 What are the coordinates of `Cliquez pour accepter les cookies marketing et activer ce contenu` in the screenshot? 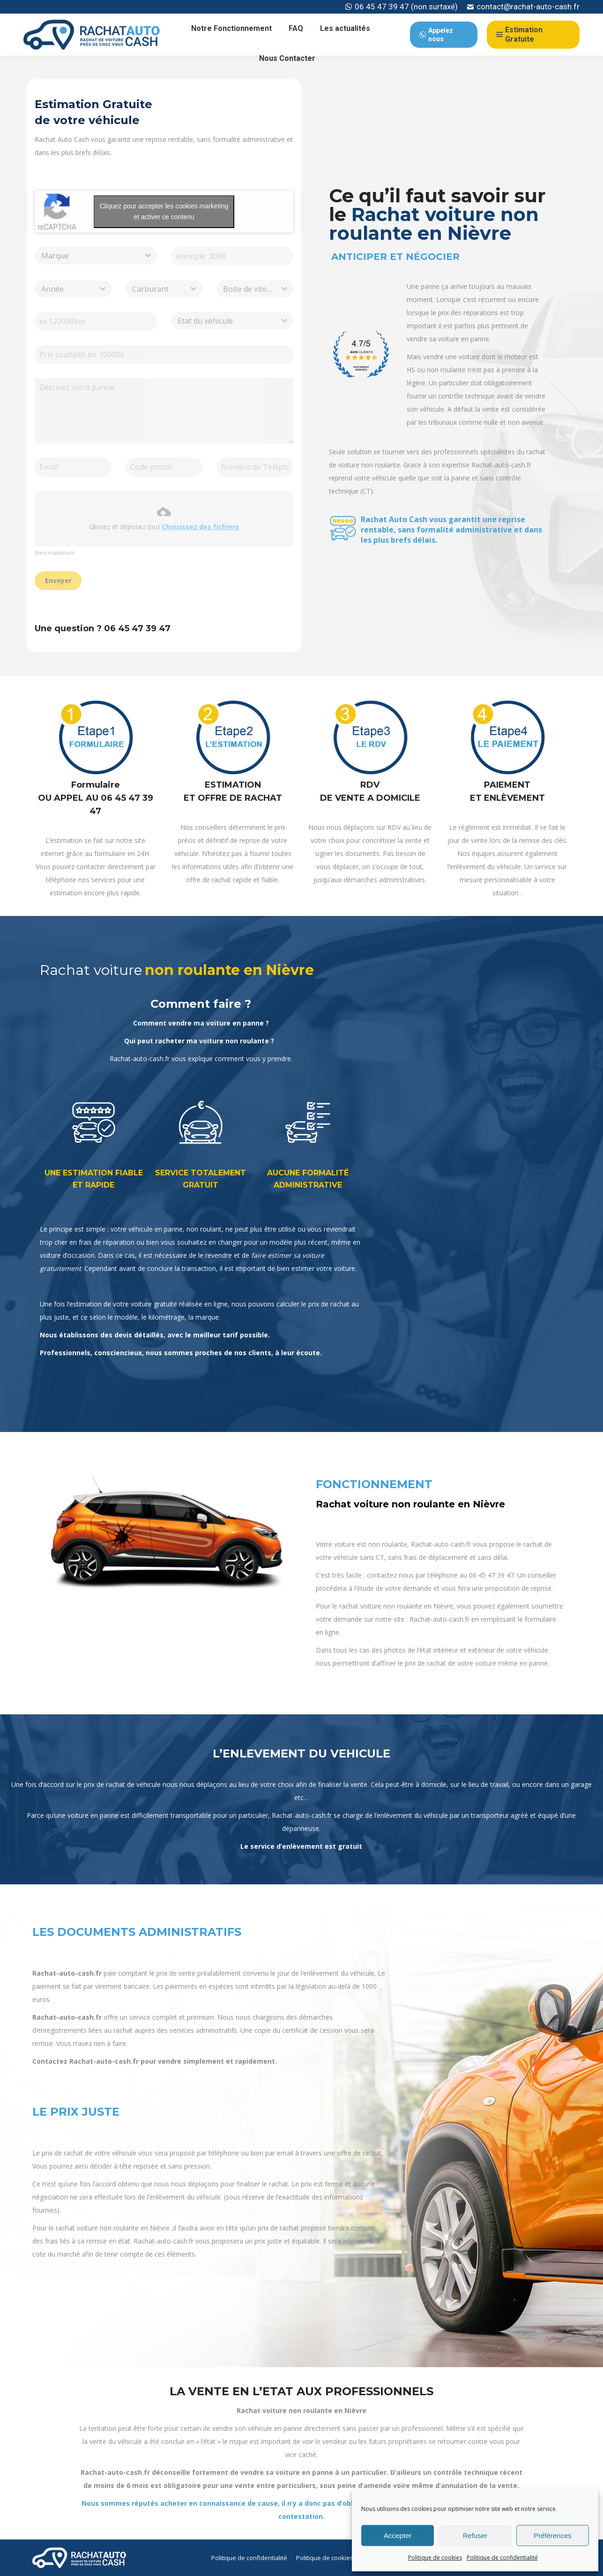 It's located at (164, 211).